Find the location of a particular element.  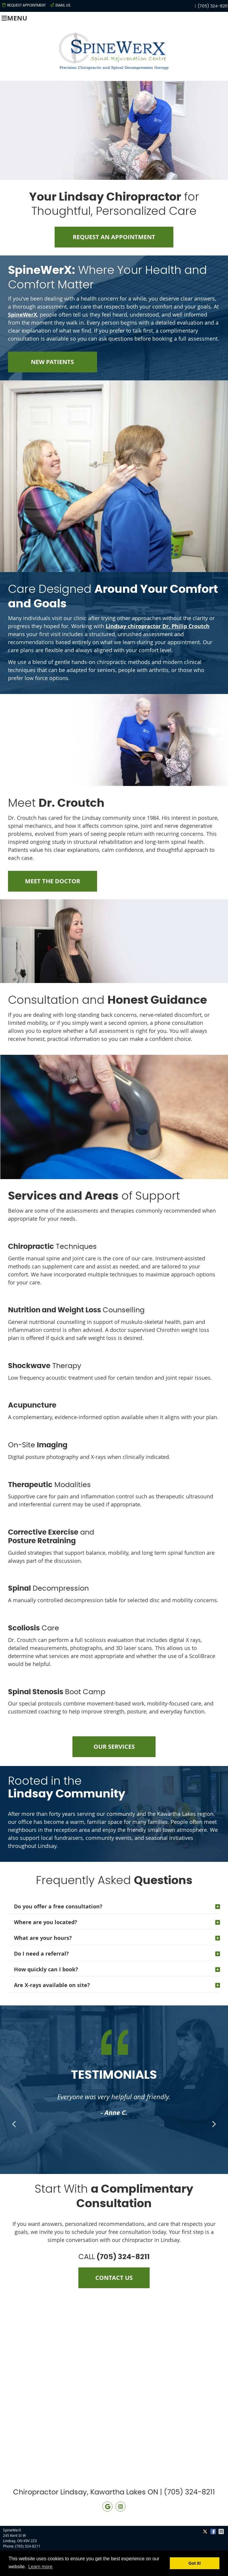

What are your hours? is located at coordinates (43, 1938).